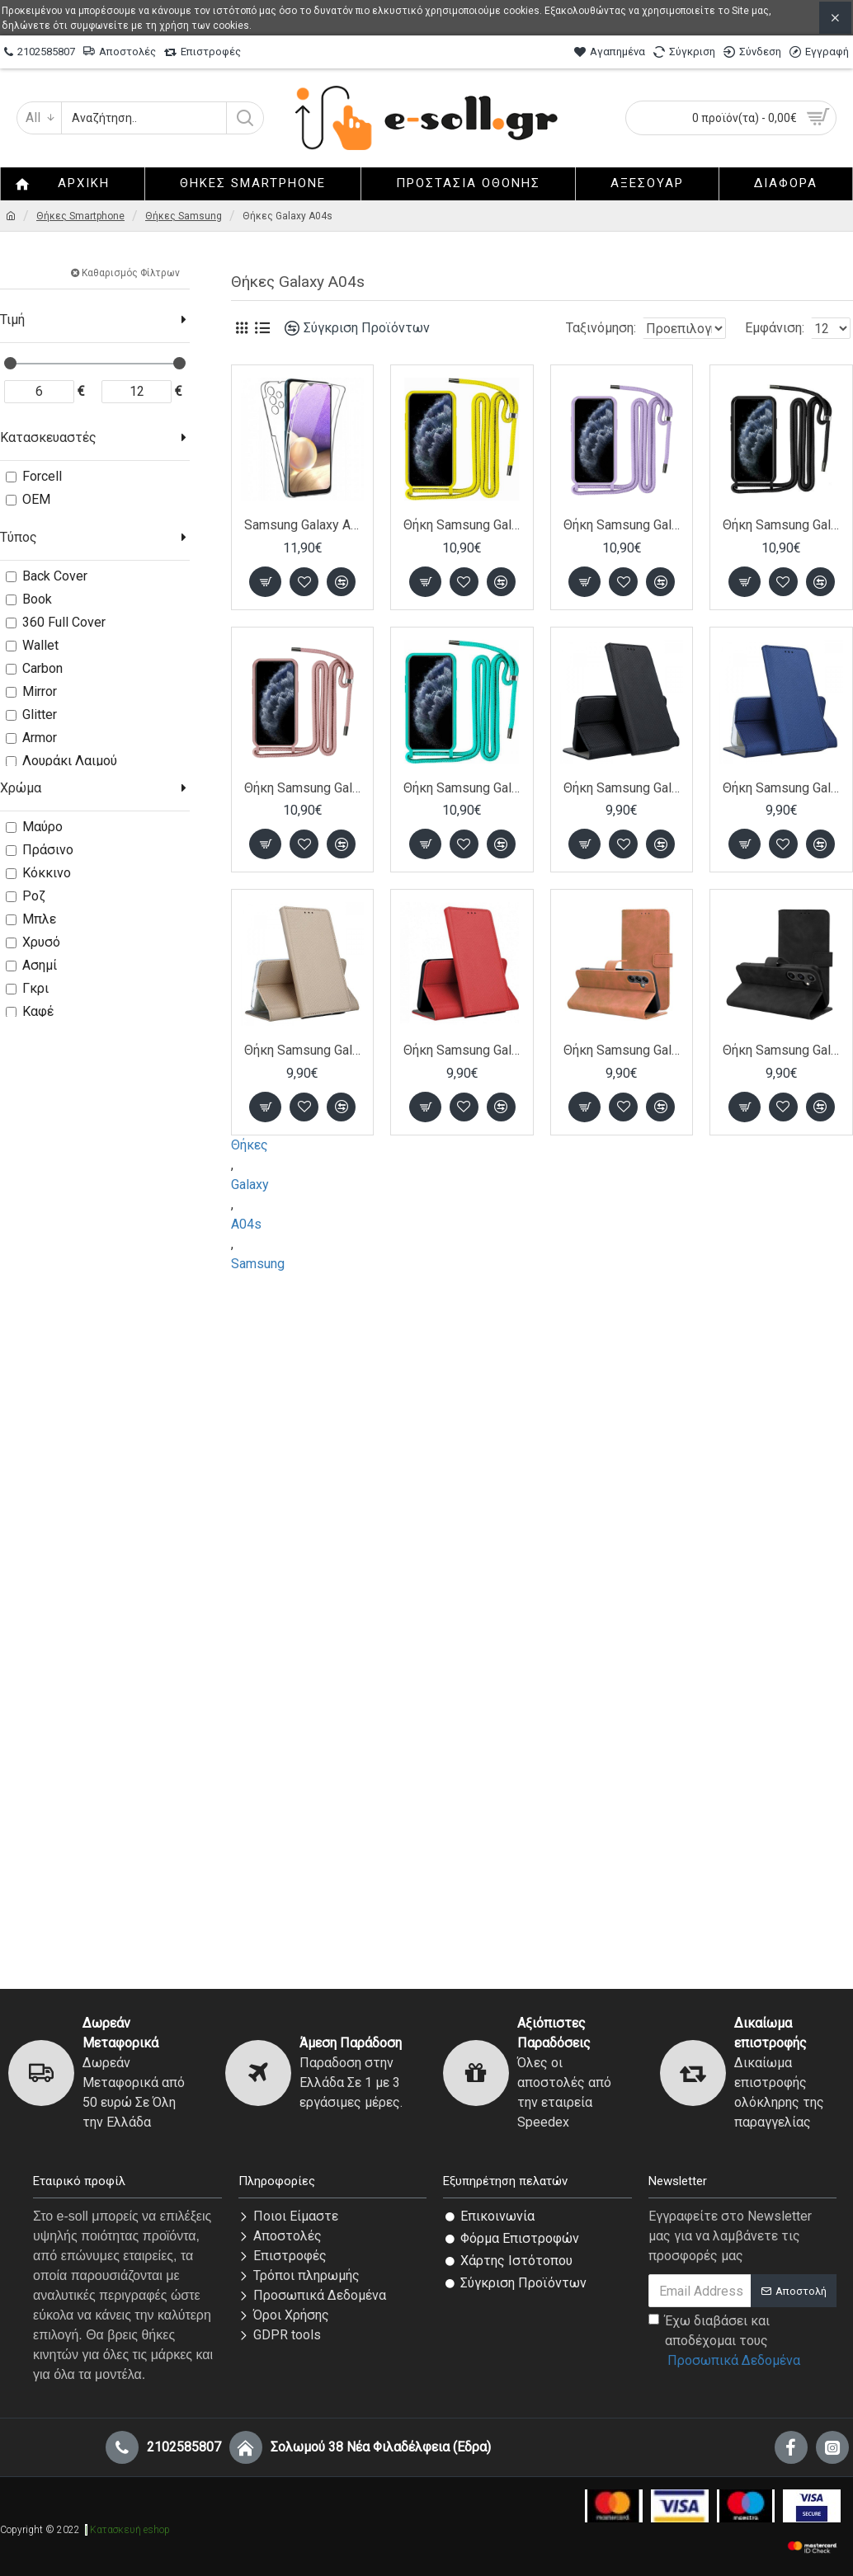 The width and height of the screenshot is (853, 2576). What do you see at coordinates (461, 1050) in the screenshot?
I see `Θήκη Samsung Galaxy A04s / A13 5G Book Case με Δυνατότητα Stand Θήκη Πορτοφόλι -Red` at bounding box center [461, 1050].